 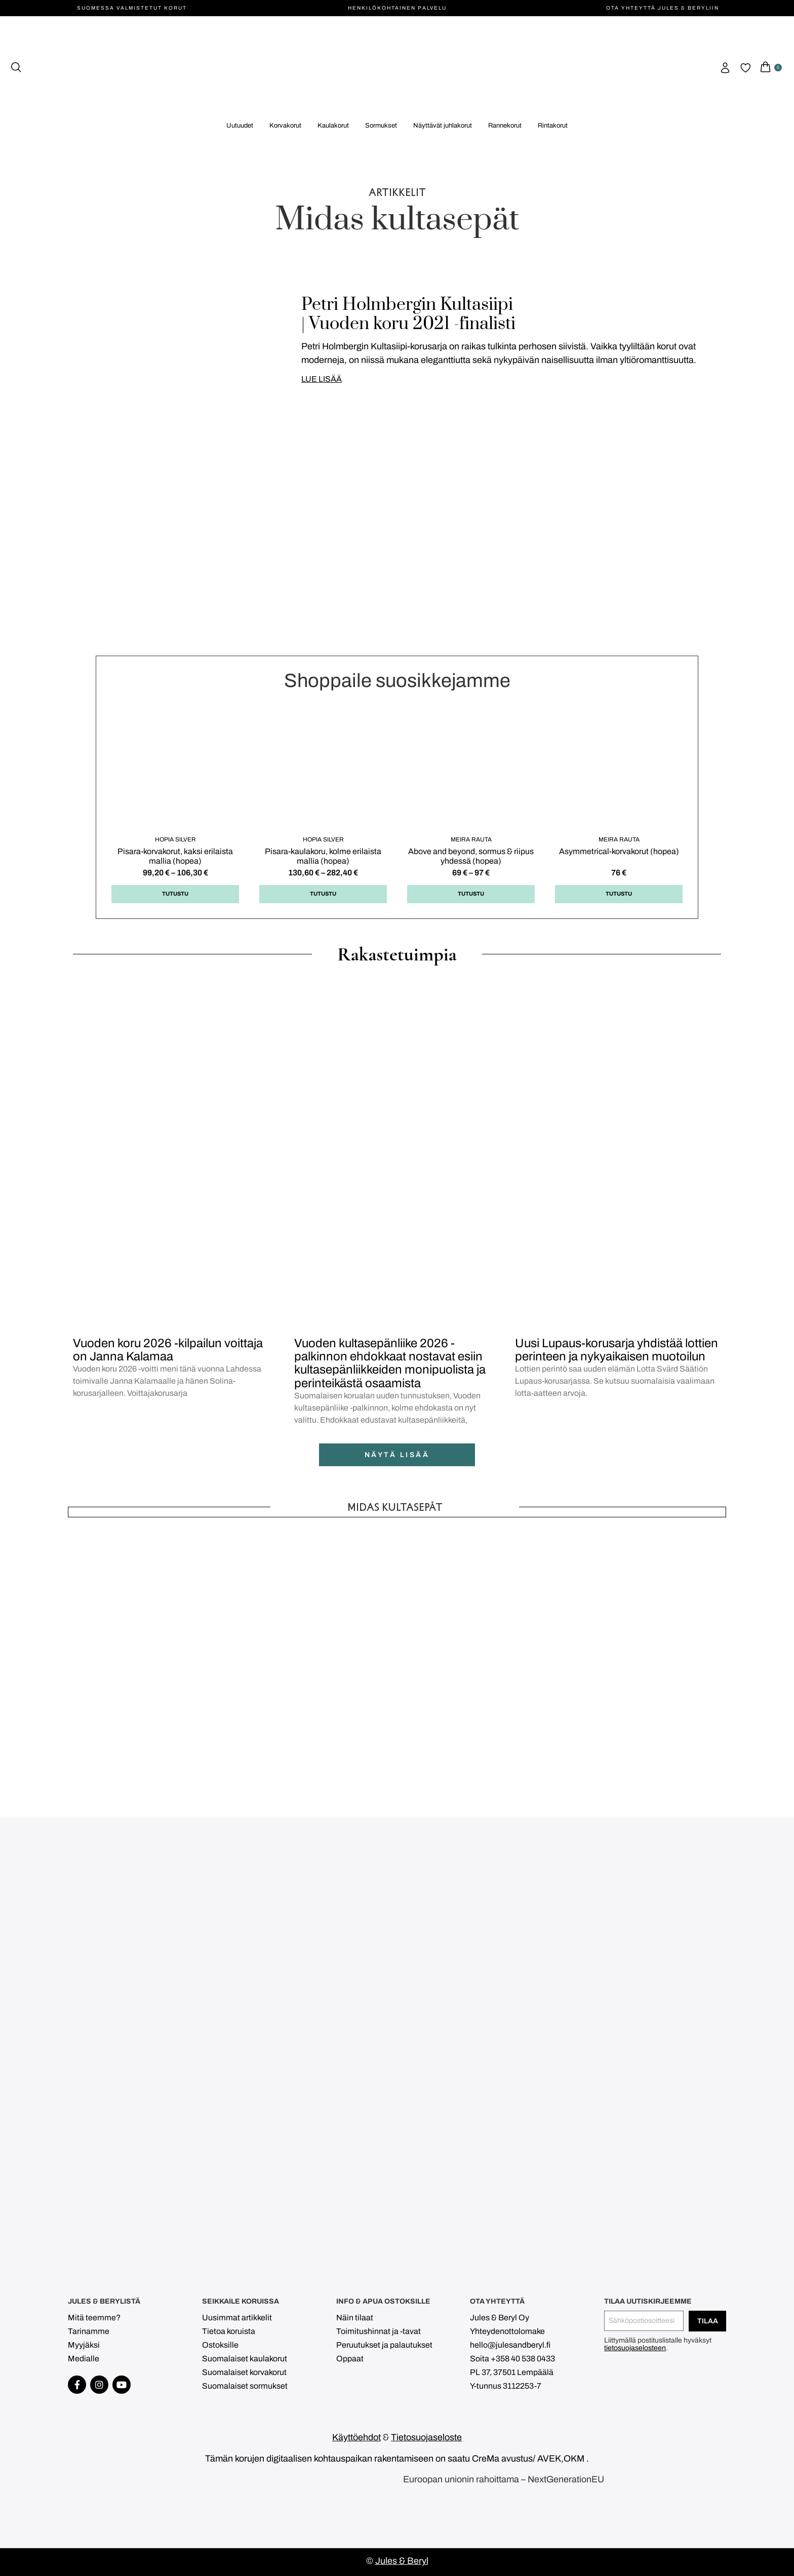 I want to click on LUE LISÄÄ [Read more about Petri Holmbergin Kultasiipi <br> | Vuoden koru 2021 -finalisti], so click(x=321, y=379).